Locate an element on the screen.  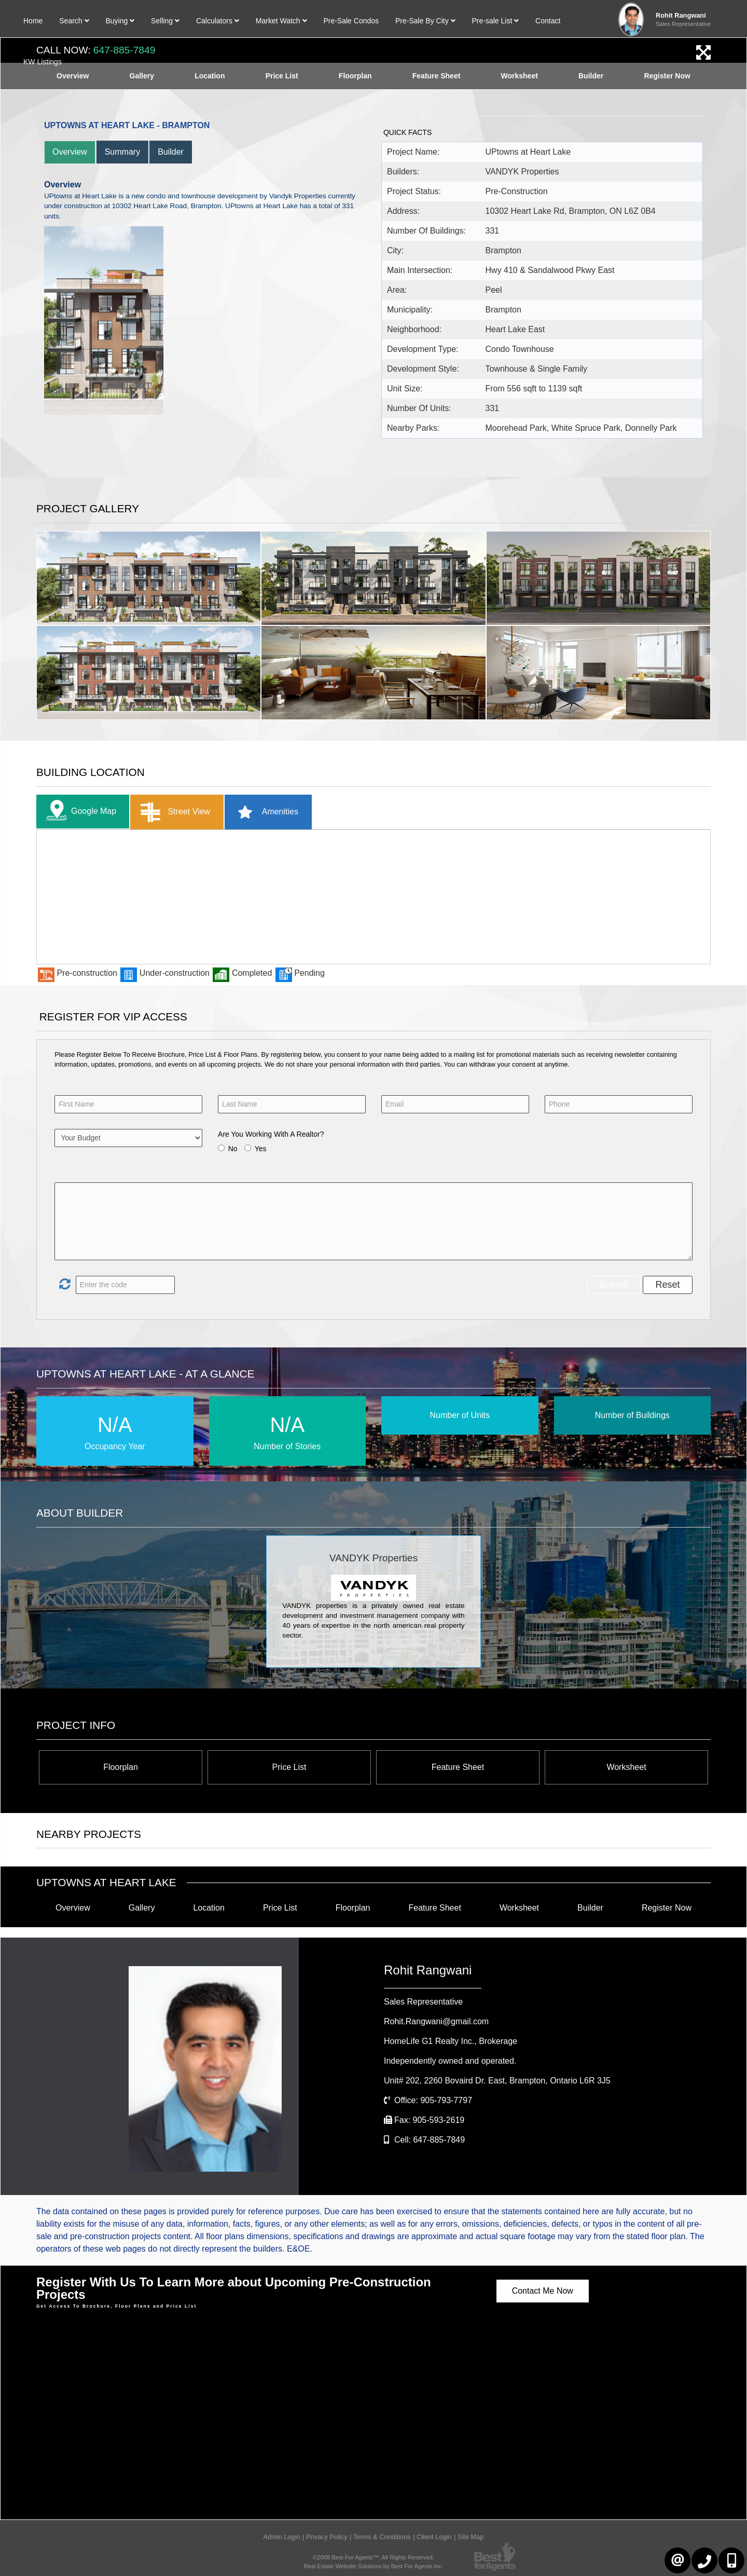
Gallery is located at coordinates (142, 1907).